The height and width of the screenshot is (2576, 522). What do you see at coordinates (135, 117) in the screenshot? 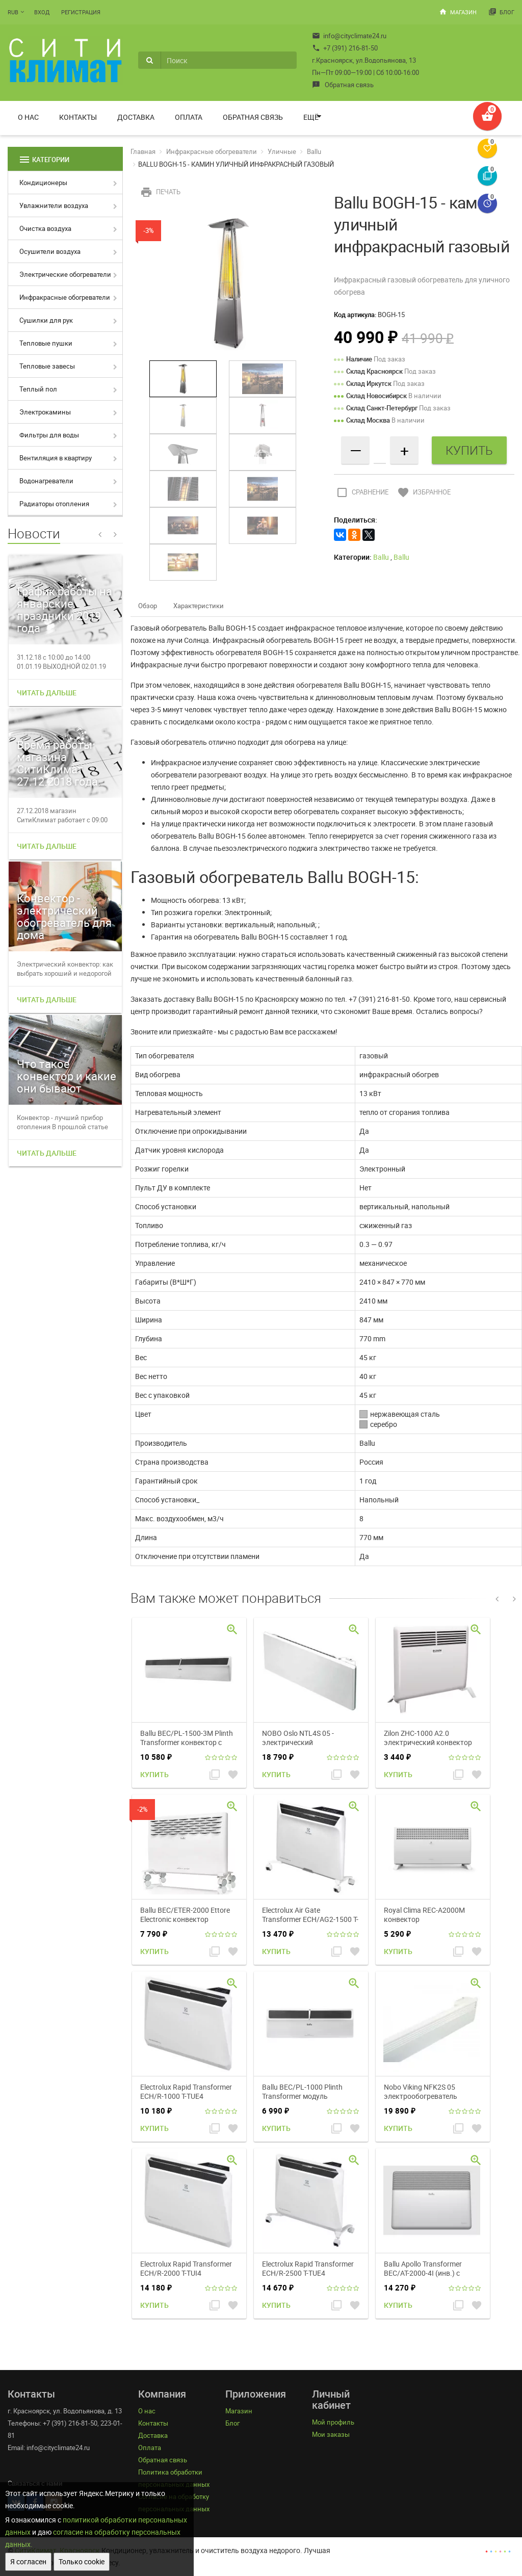
I see `Доставка` at bounding box center [135, 117].